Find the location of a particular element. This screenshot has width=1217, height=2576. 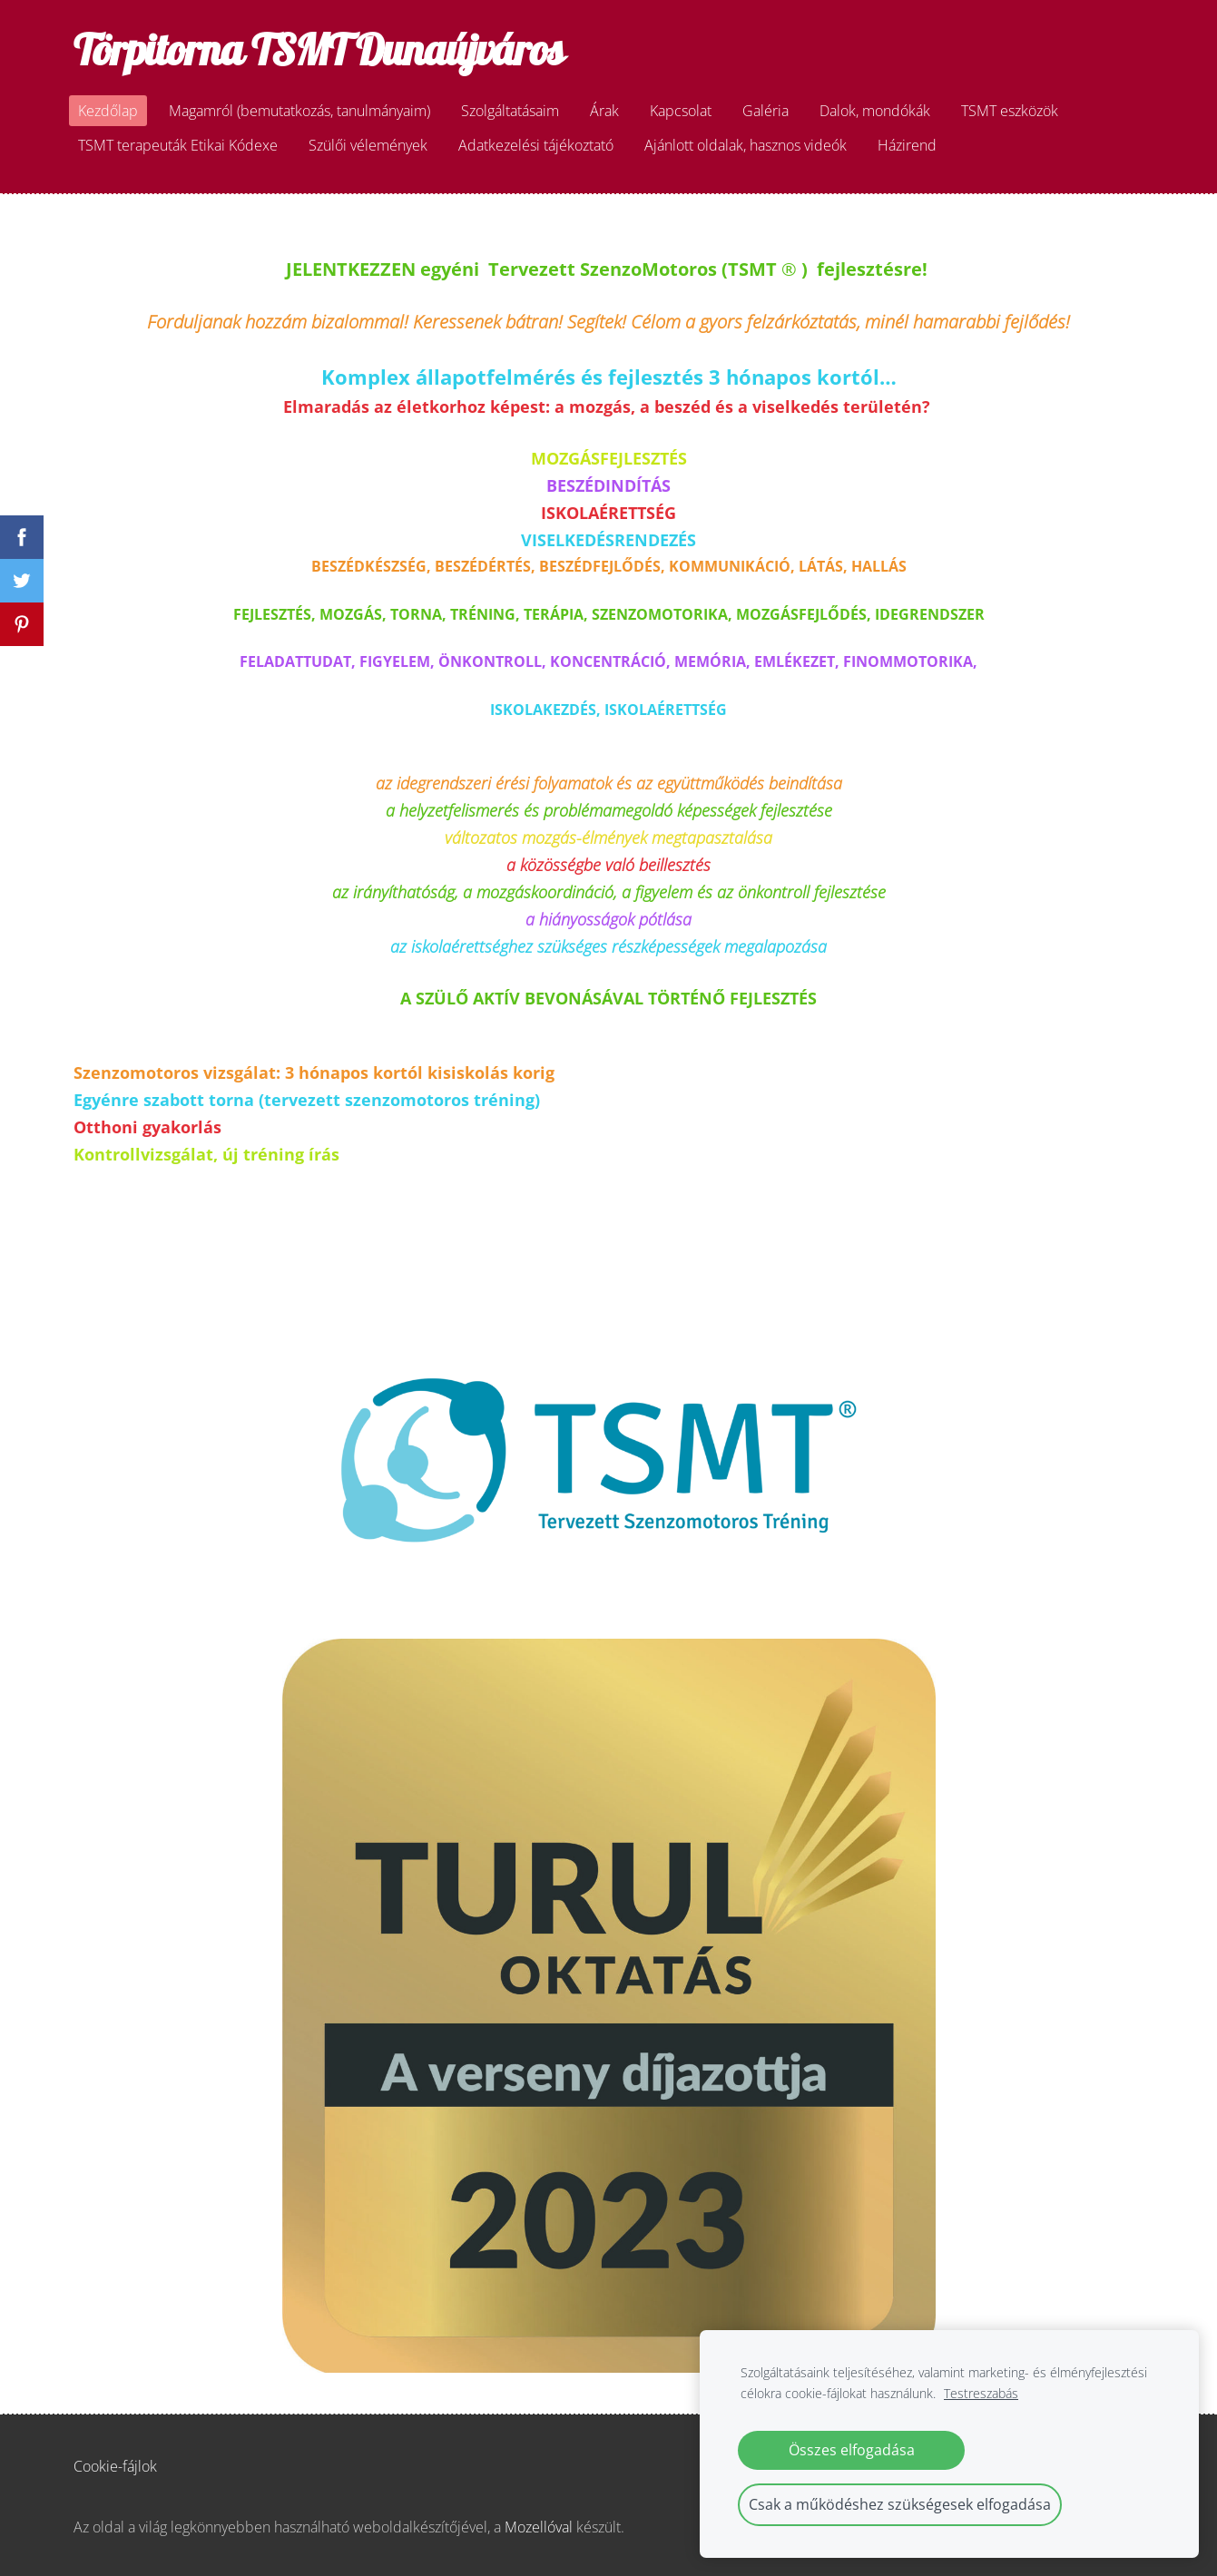

TSMT terapeuták Etikai Kódexe [menuitem] is located at coordinates (178, 145).